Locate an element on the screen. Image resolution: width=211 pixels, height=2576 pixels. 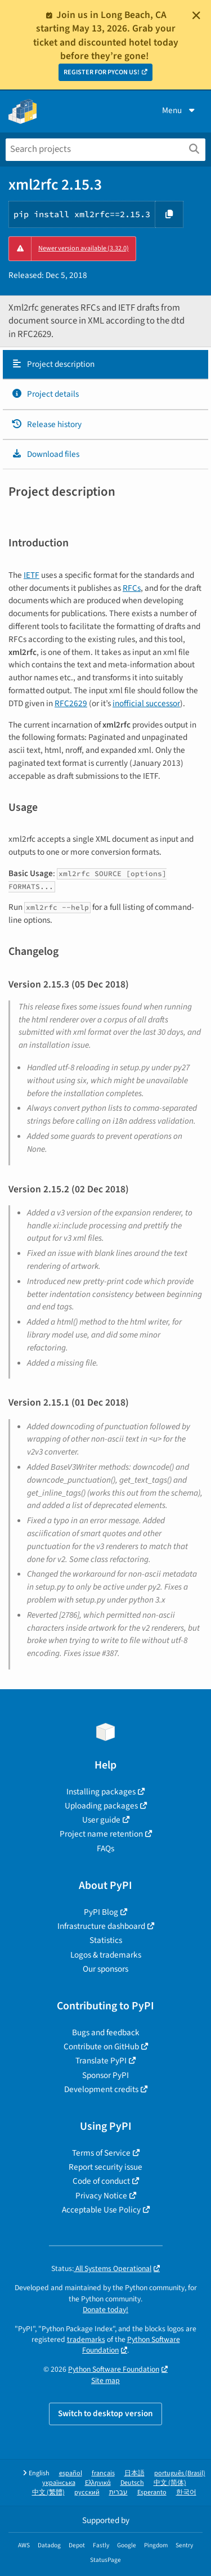
Contribute on GitHub is located at coordinates (101, 2046).